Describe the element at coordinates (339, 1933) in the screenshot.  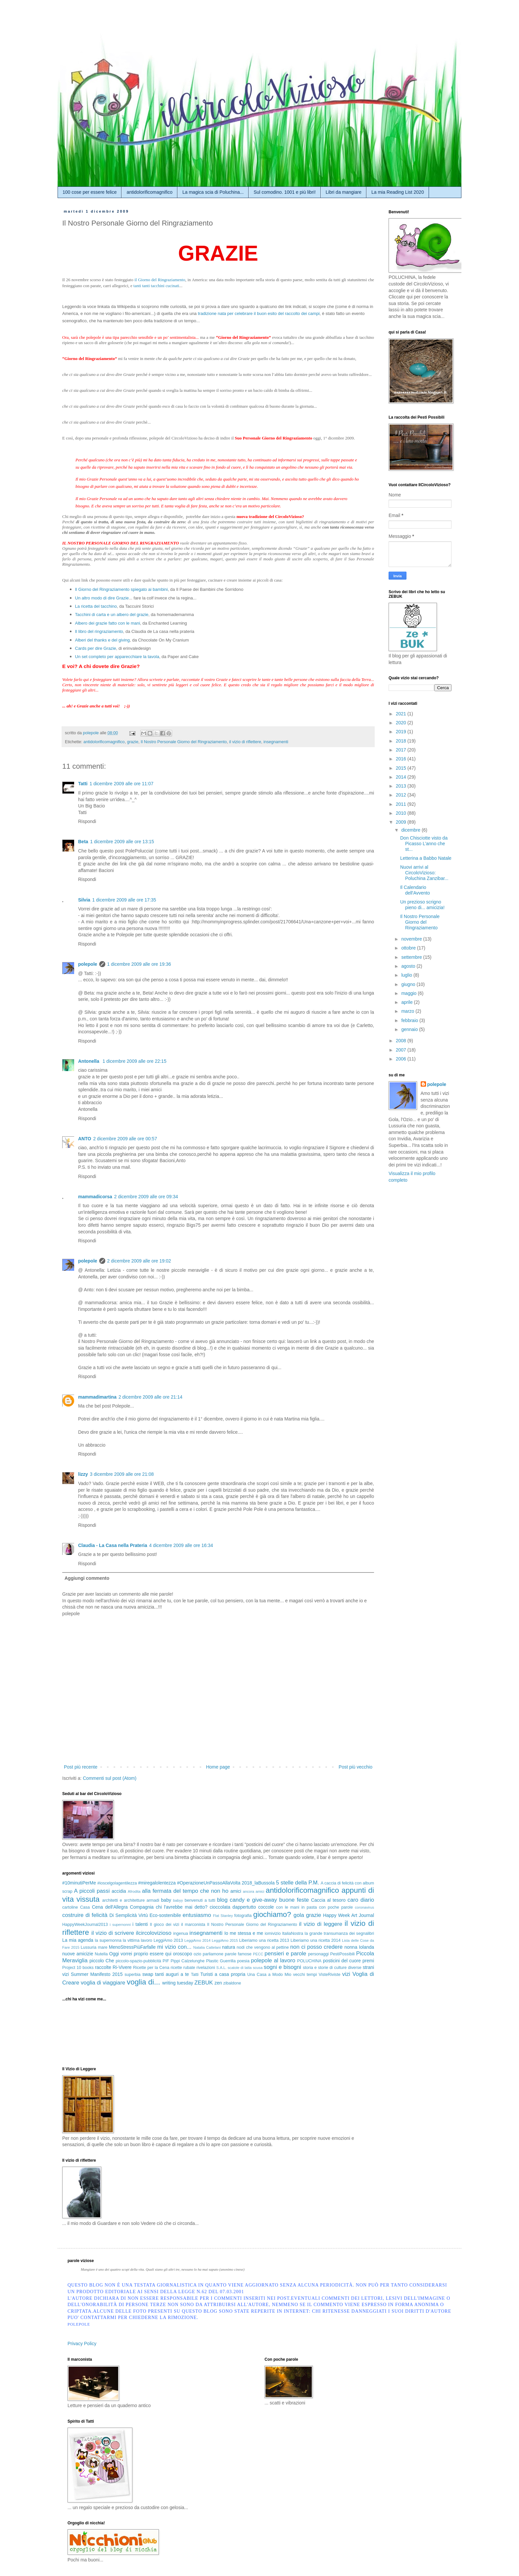
I see `la grande transumanza dei segnalibri` at that location.